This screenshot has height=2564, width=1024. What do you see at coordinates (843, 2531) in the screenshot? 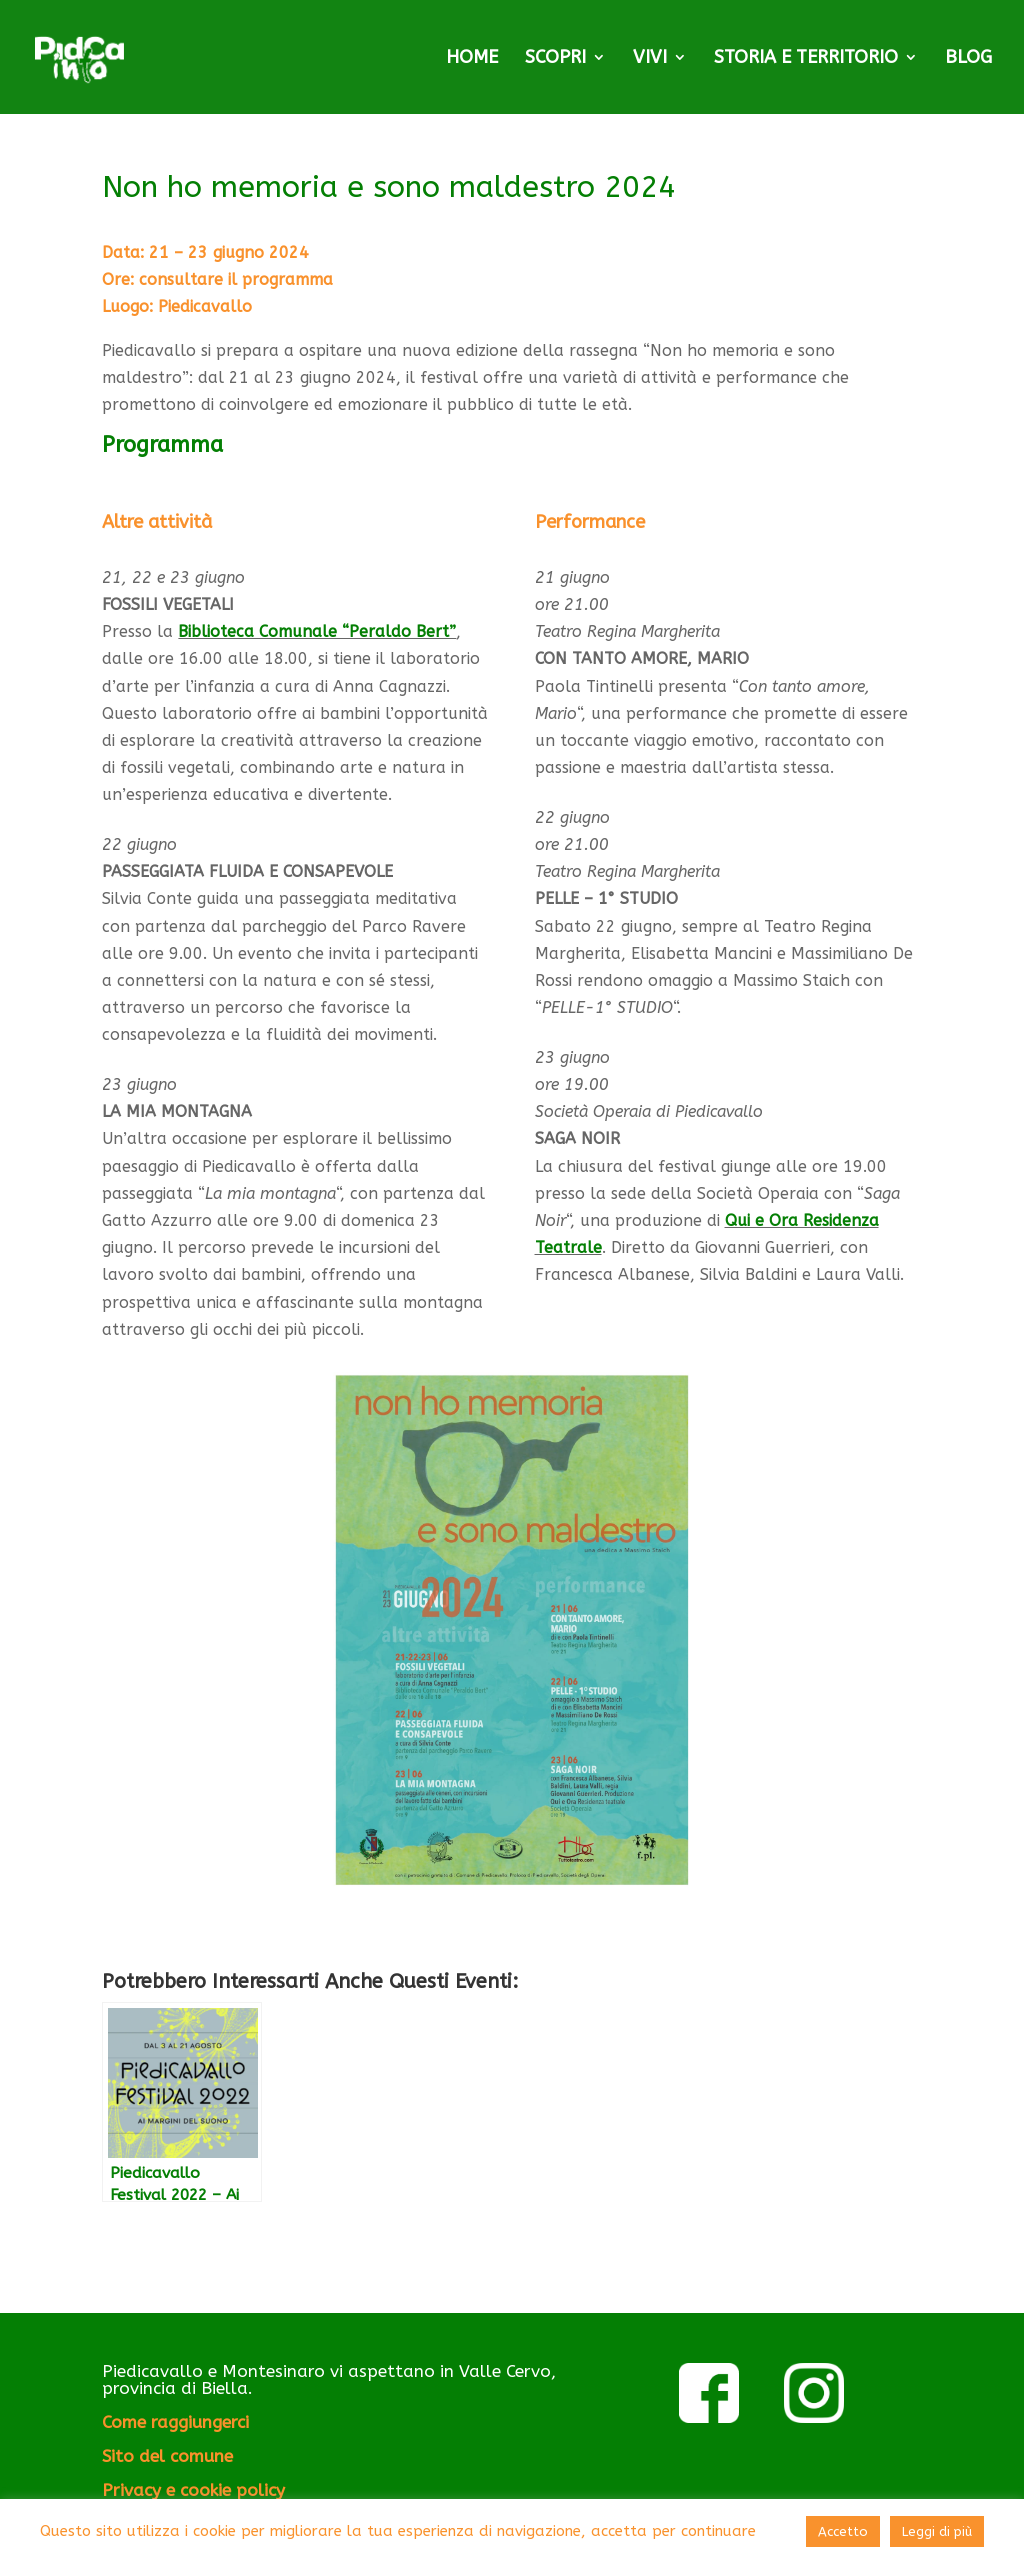
I see `Accetto [button]` at bounding box center [843, 2531].